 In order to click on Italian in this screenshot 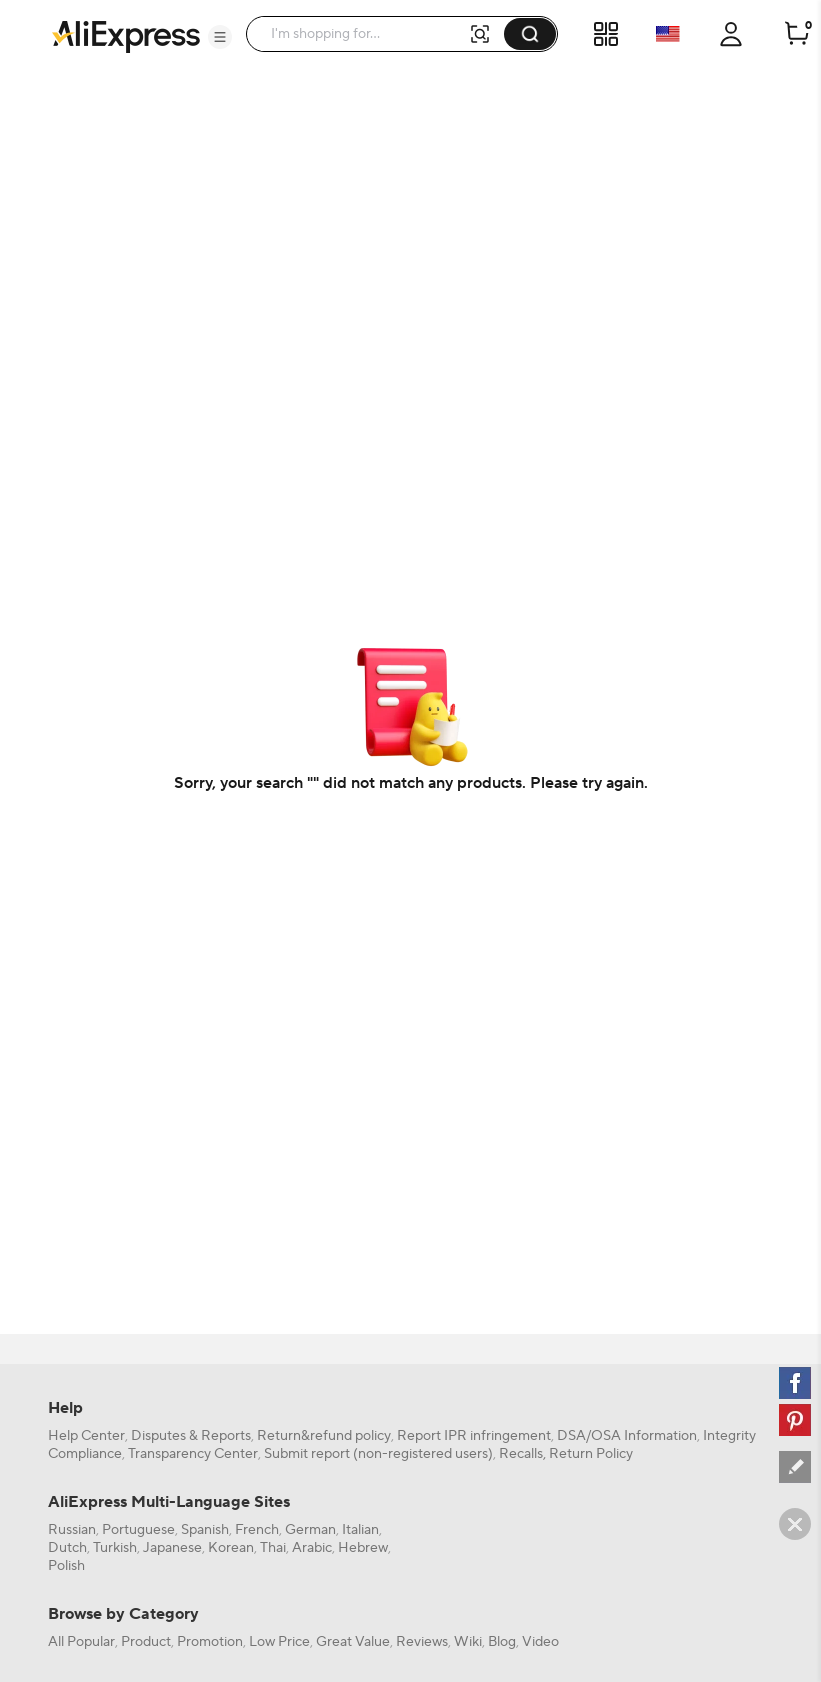, I will do `click(360, 1530)`.